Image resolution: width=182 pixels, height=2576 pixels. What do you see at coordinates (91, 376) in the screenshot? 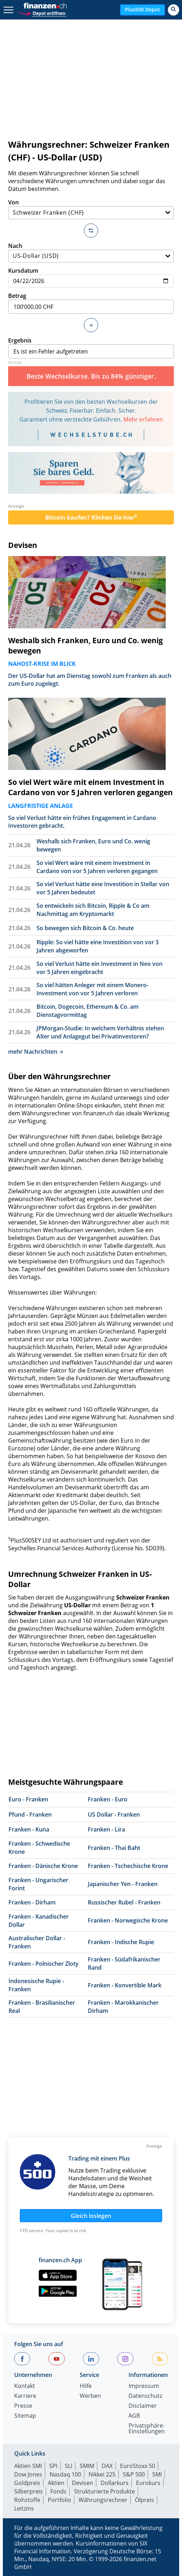
I see `Beste Wechselkurse. Bis zu 84% günstiger.` at bounding box center [91, 376].